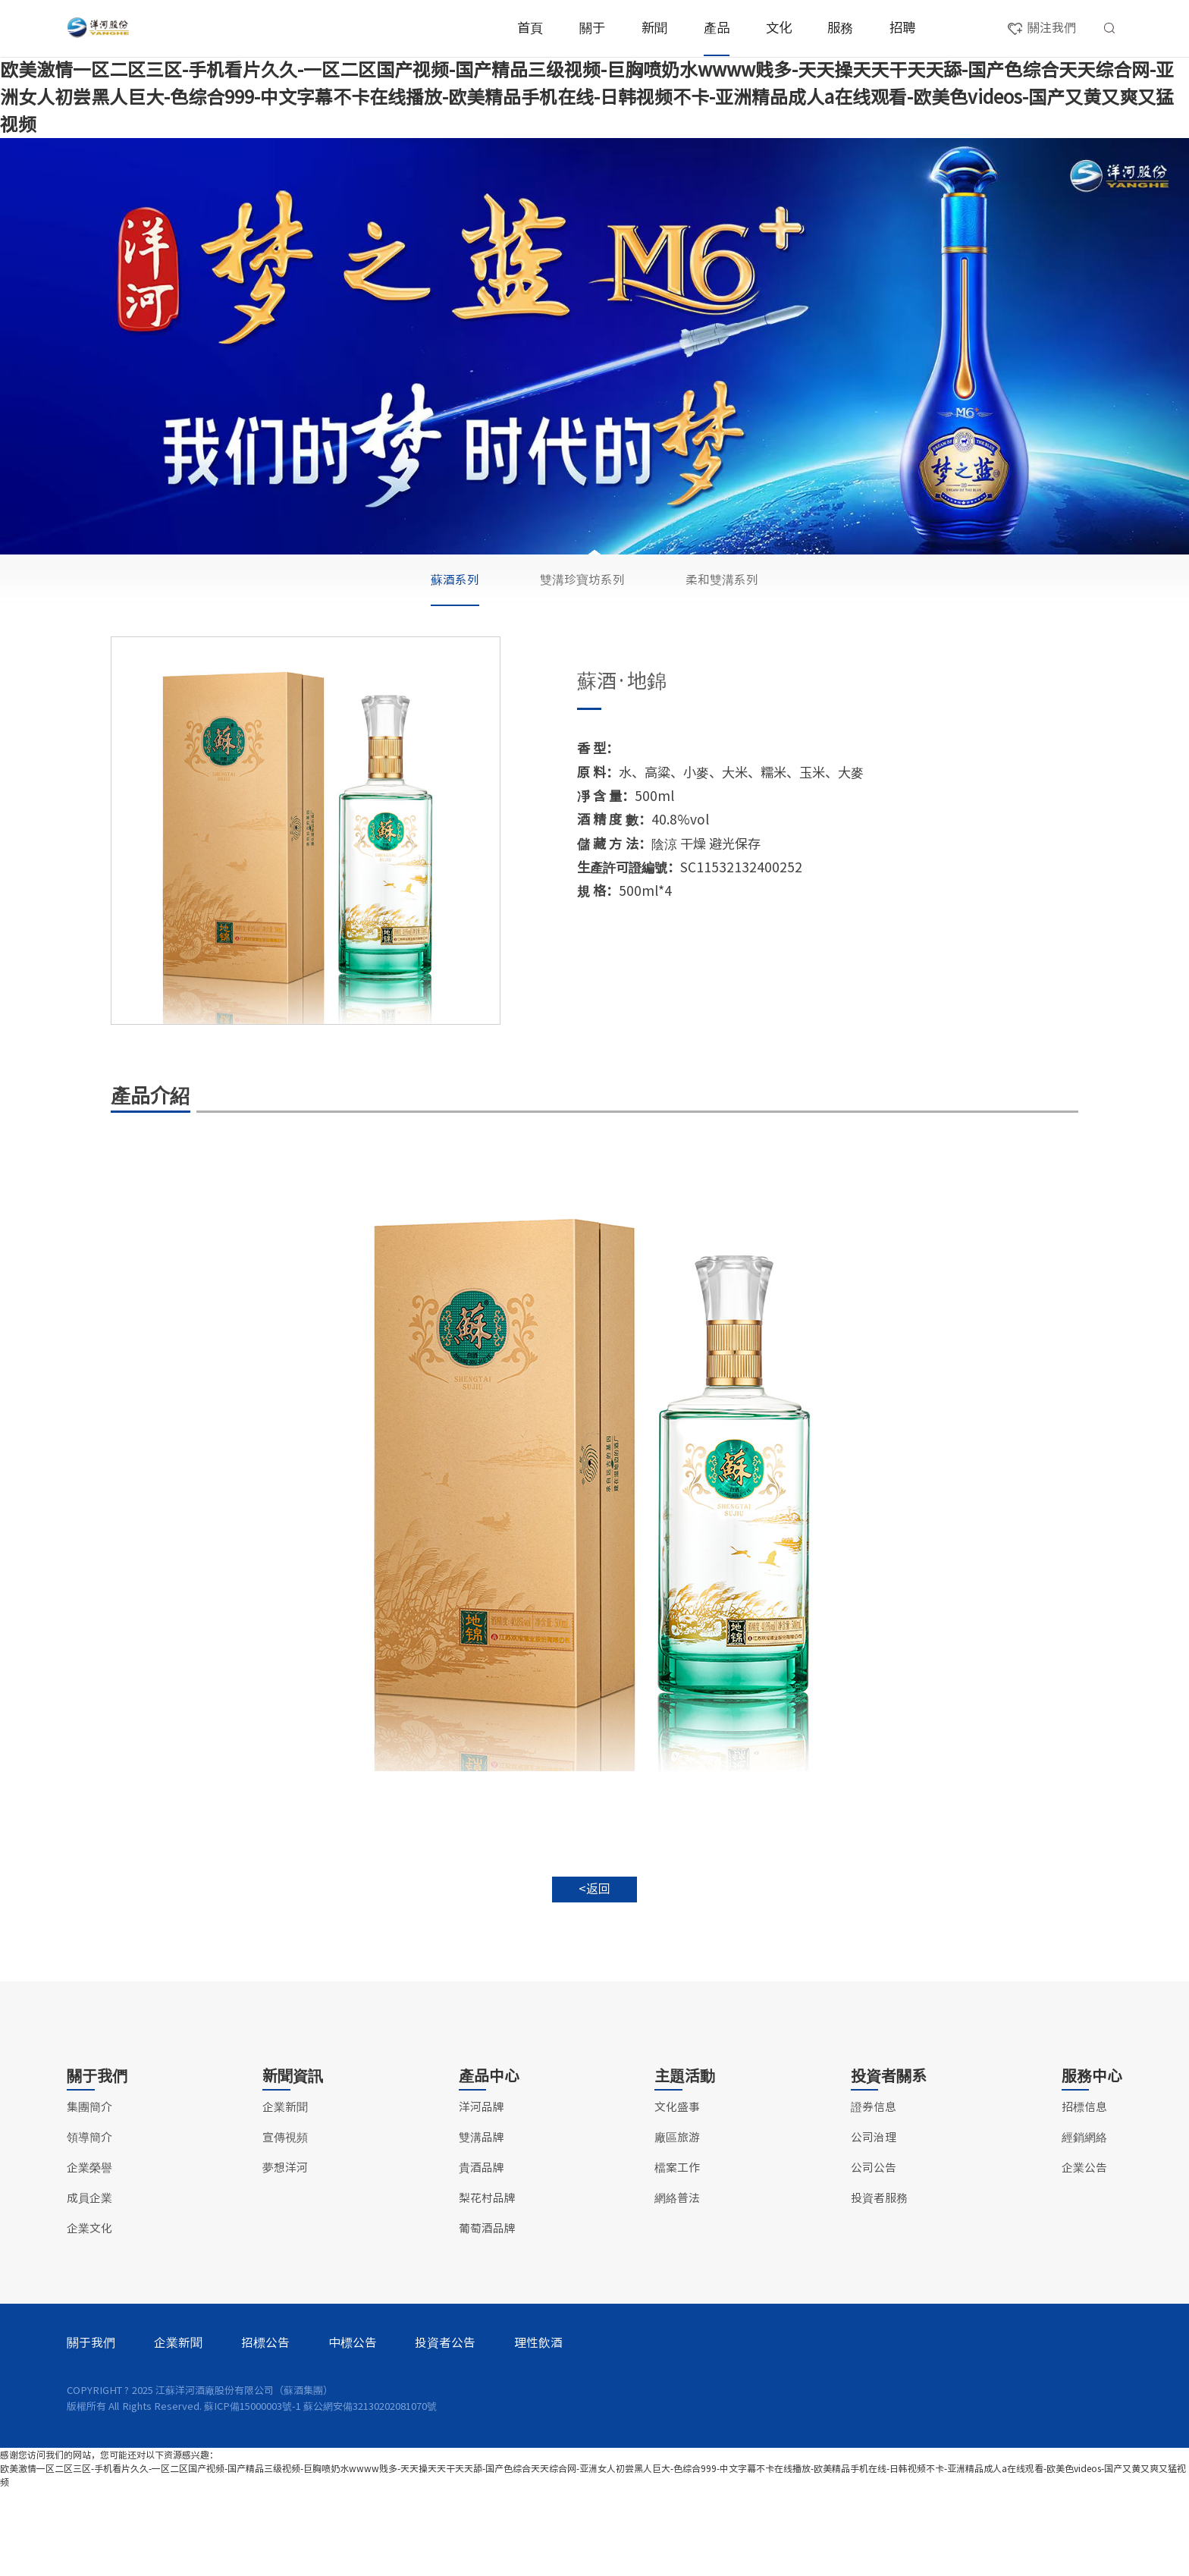 This screenshot has height=2576, width=1189. Describe the element at coordinates (89, 2194) in the screenshot. I see `集團簡介` at that location.